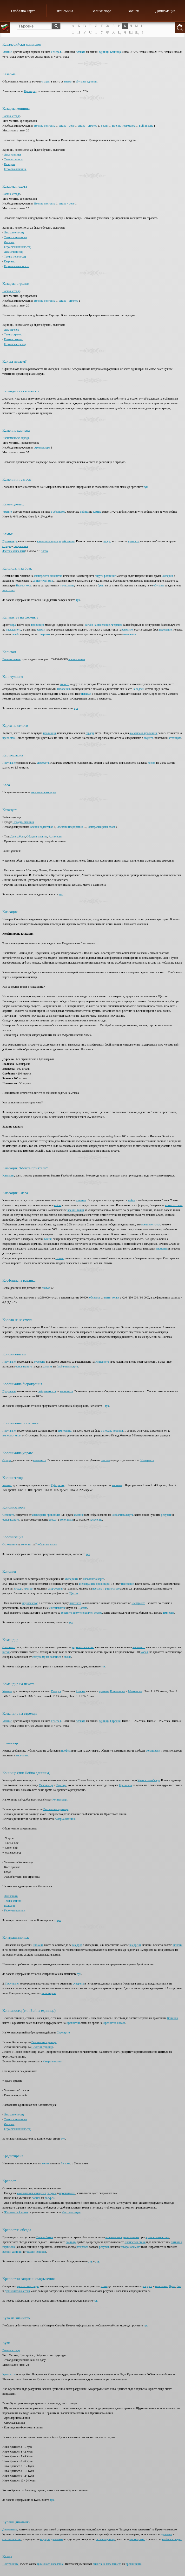 This screenshot has height=2576, width=185. I want to click on военните точки, so click(150, 1224).